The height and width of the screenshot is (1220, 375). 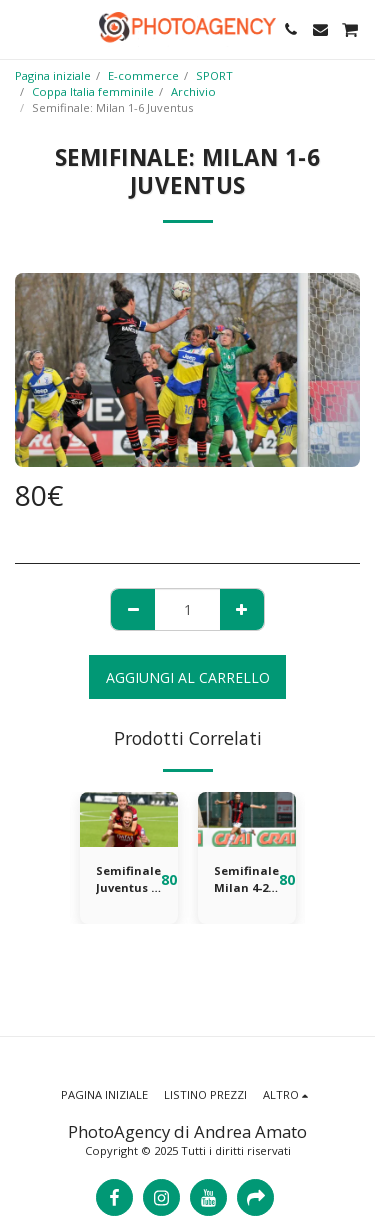 I want to click on [button], so click(x=22, y=28).